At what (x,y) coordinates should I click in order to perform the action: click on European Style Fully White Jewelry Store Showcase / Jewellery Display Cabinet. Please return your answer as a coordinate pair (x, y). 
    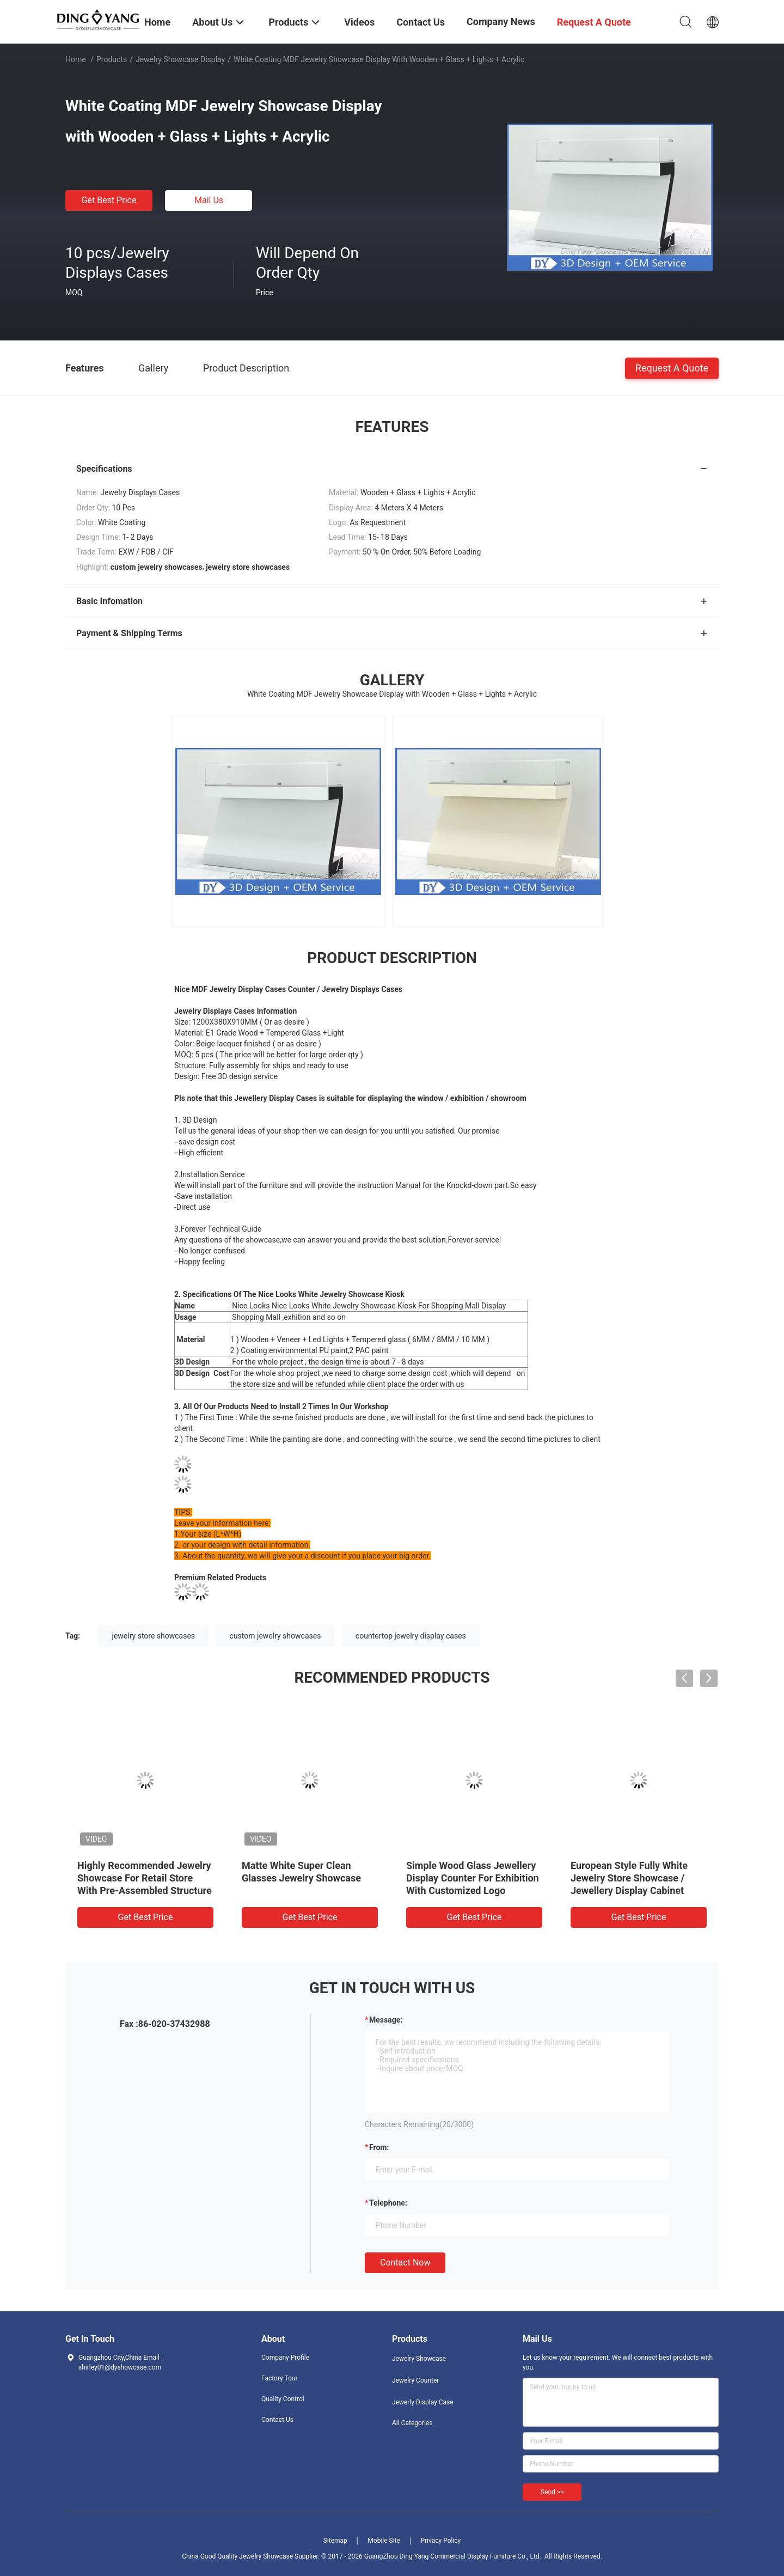
    Looking at the image, I should click on (629, 1878).